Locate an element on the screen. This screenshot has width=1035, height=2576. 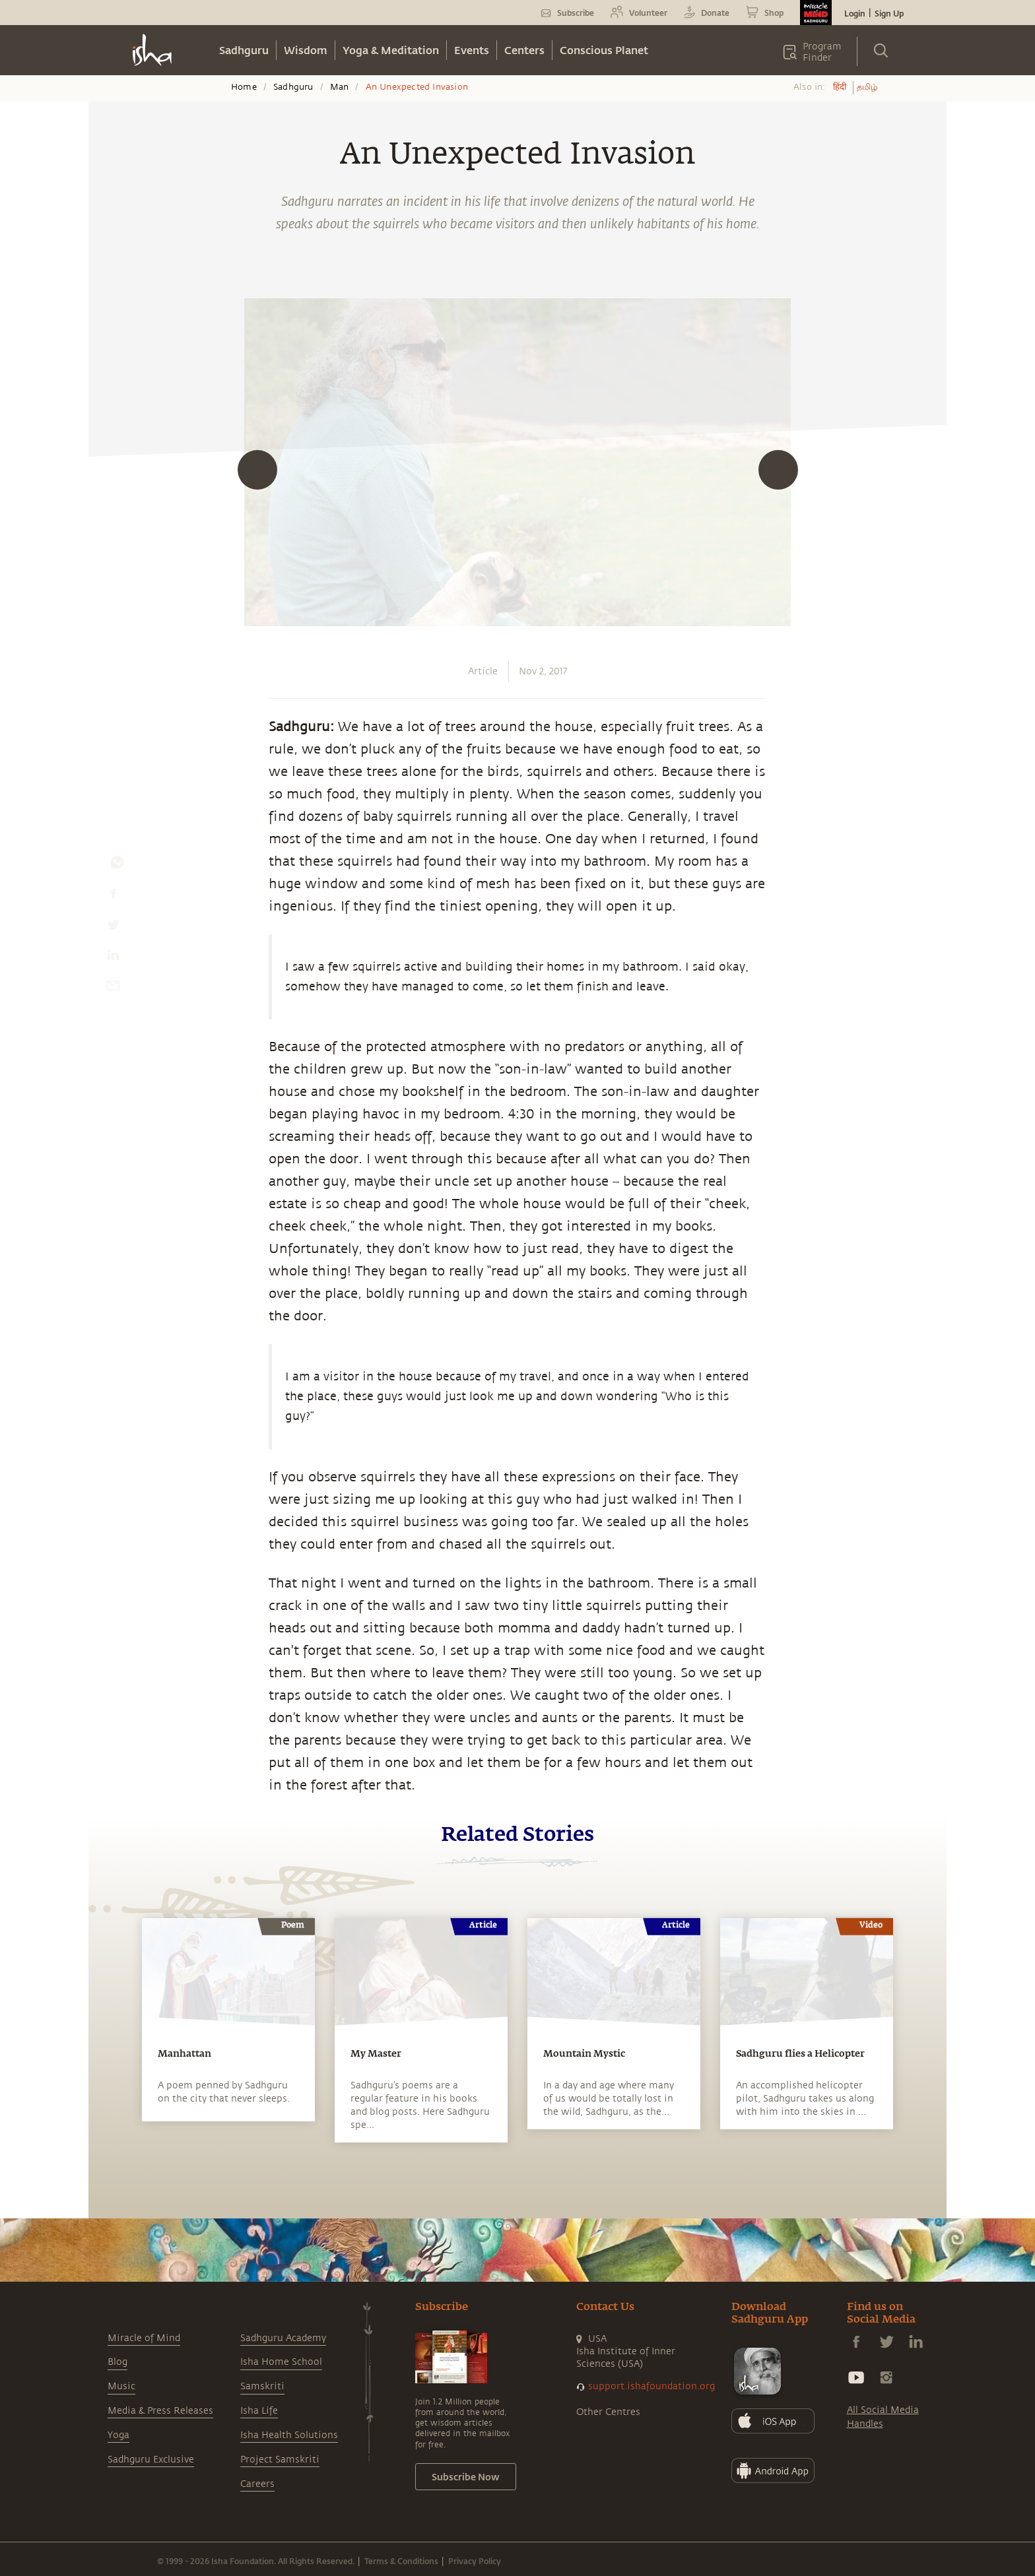
Sadhguru is located at coordinates (244, 50).